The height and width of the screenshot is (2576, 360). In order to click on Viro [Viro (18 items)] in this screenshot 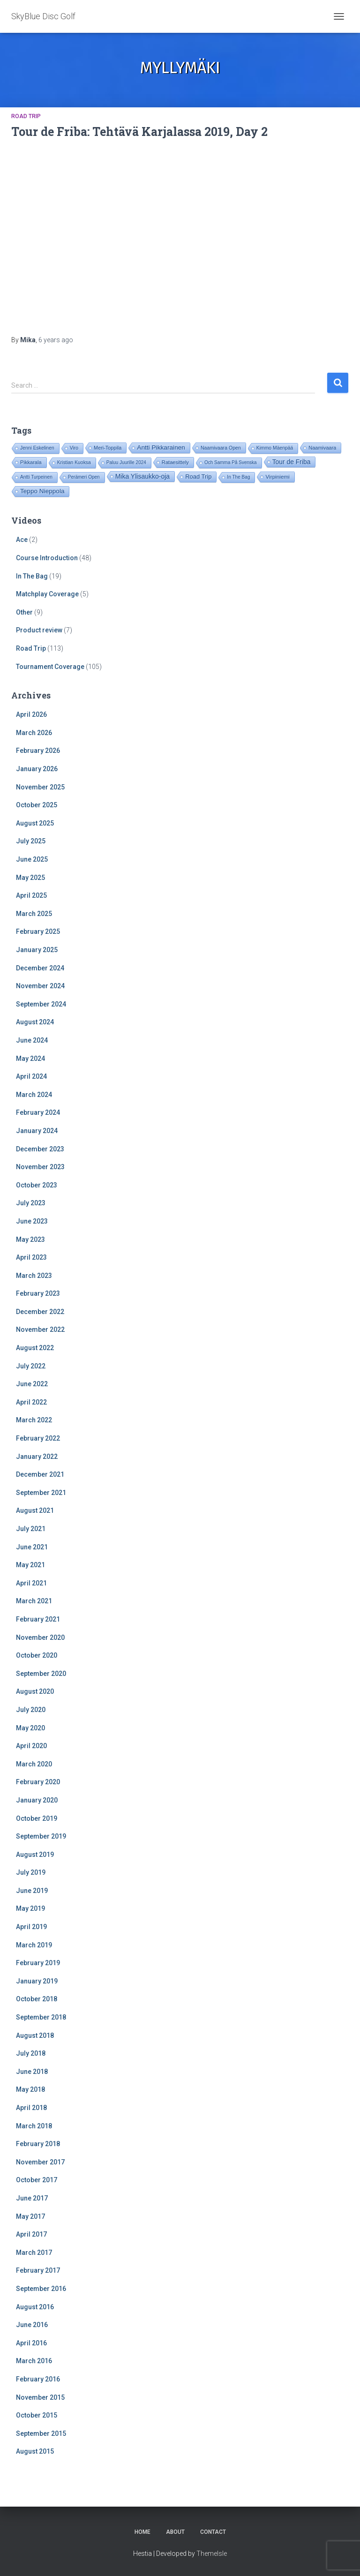, I will do `click(74, 448)`.